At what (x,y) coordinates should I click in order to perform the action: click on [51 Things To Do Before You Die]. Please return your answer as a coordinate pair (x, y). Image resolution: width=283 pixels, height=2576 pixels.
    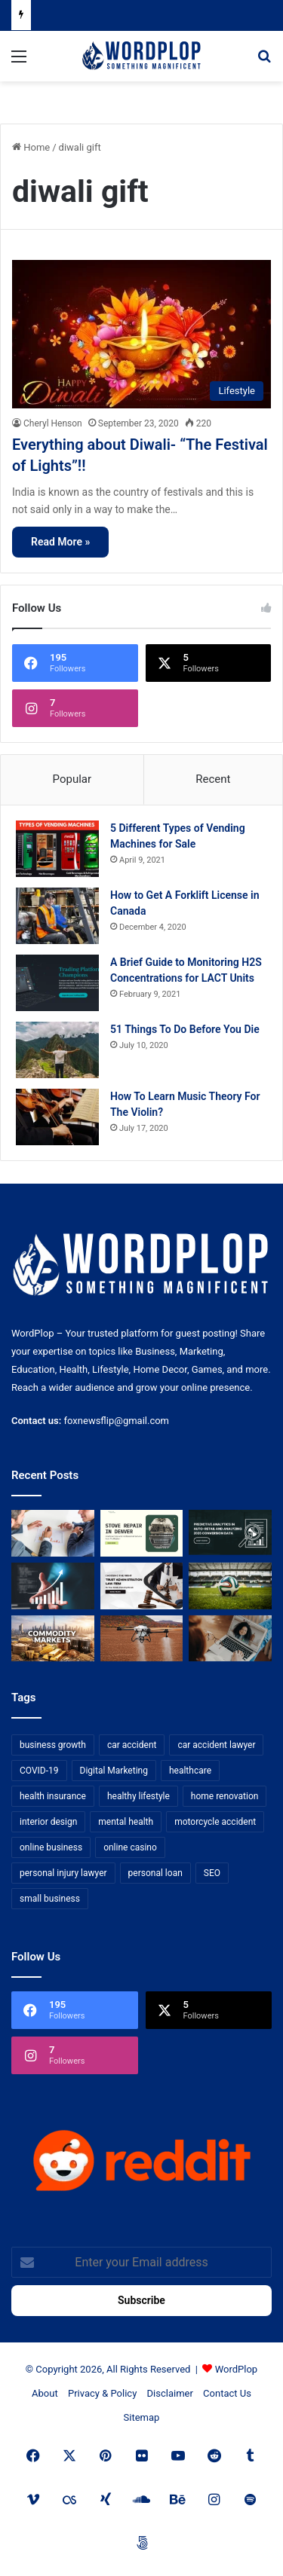
    Looking at the image, I should click on (57, 1050).